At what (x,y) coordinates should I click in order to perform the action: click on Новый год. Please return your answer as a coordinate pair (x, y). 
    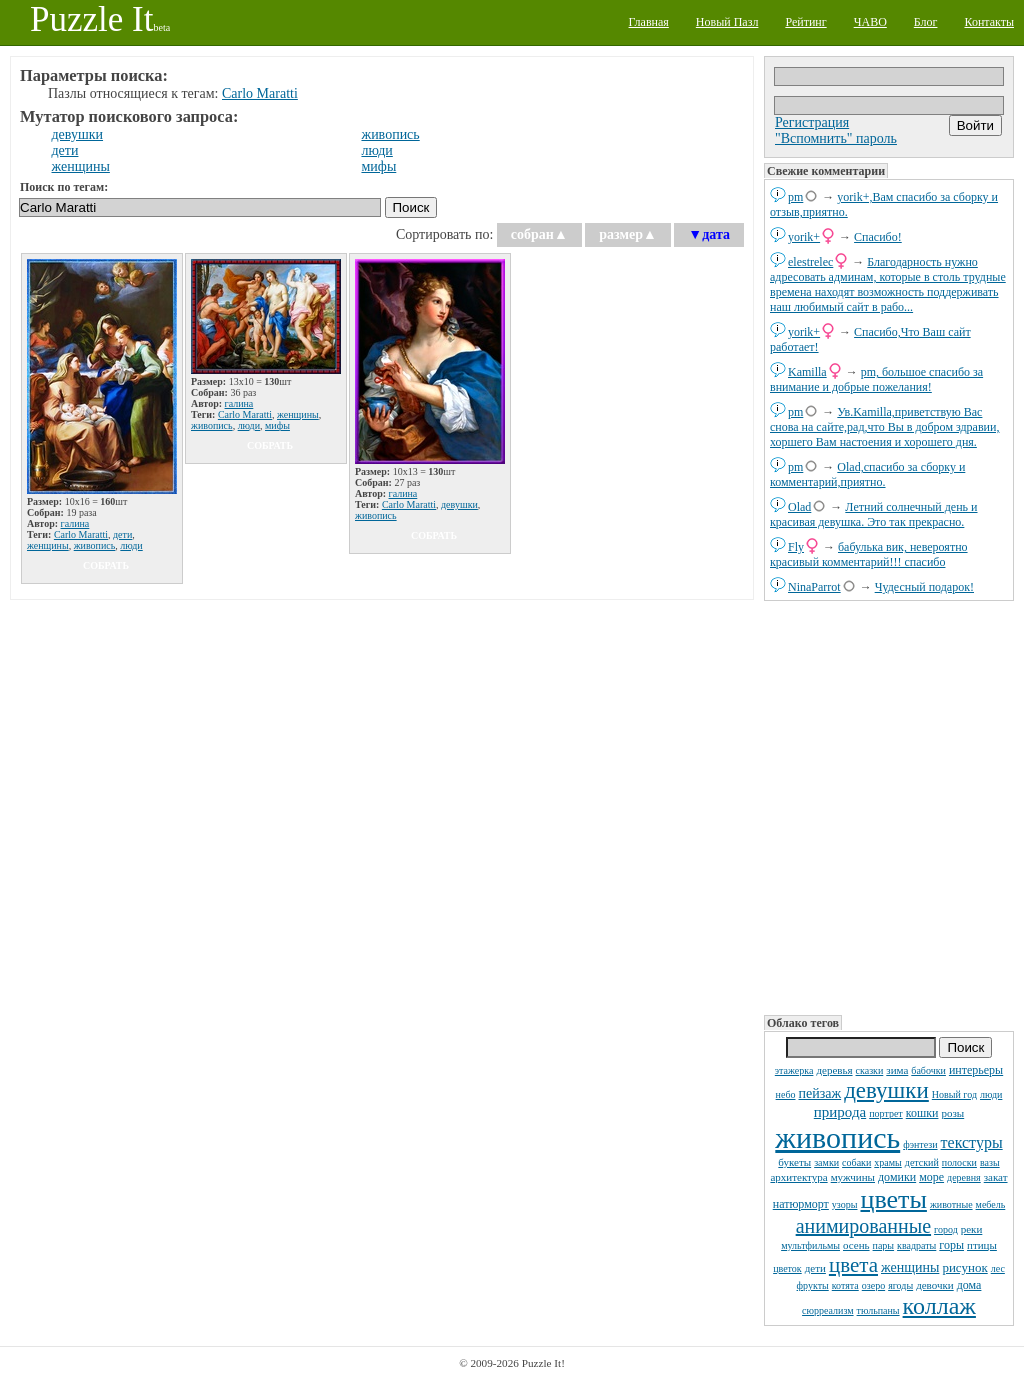
    Looking at the image, I should click on (954, 1094).